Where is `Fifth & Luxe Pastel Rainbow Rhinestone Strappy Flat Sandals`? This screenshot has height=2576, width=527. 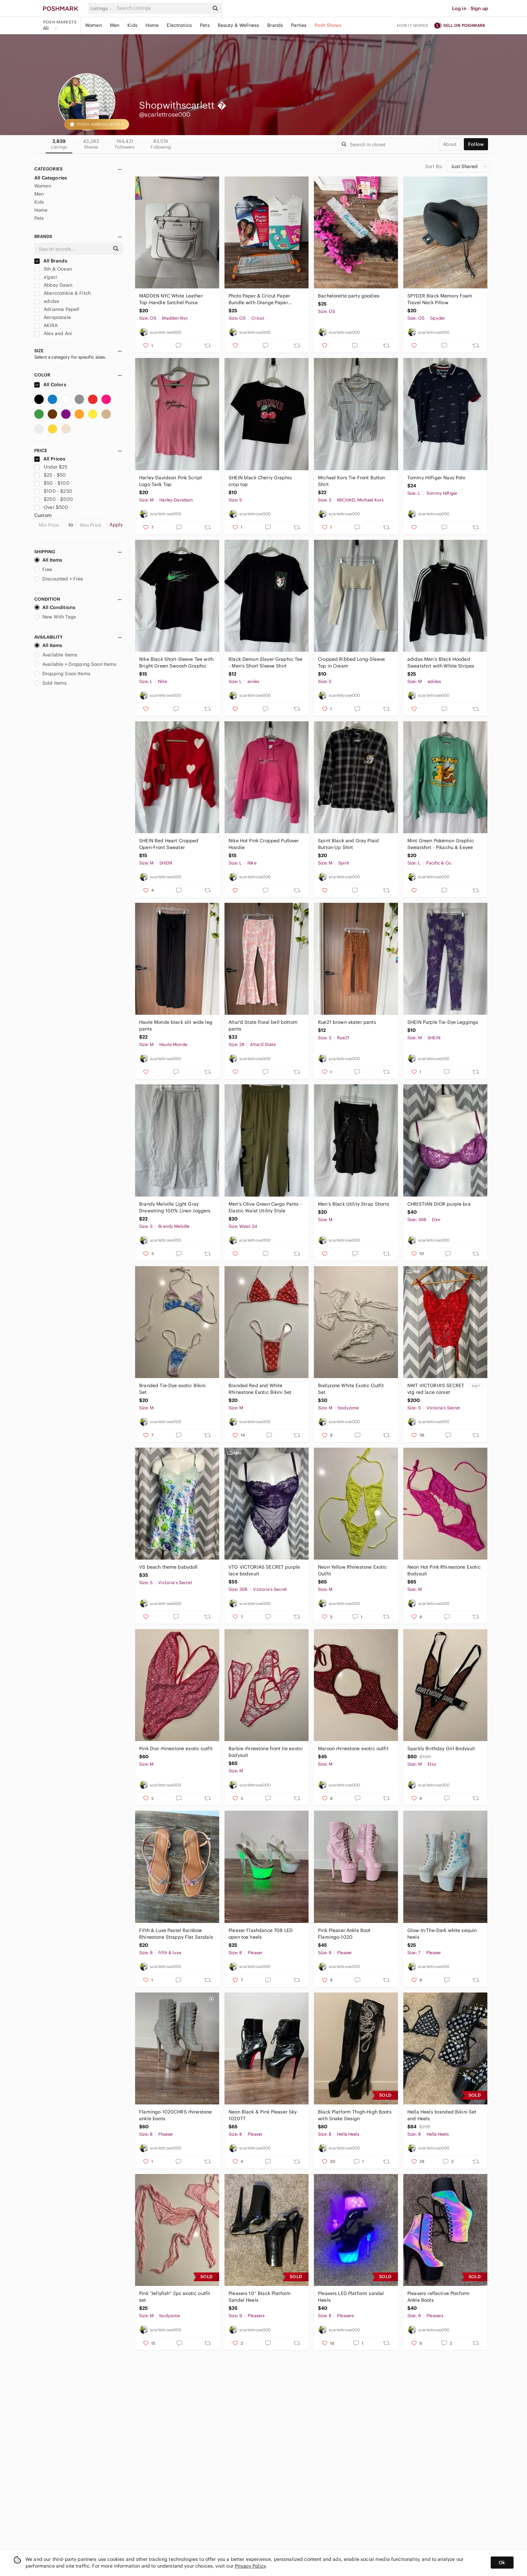 Fifth & Luxe Pastel Rainbow Rhinestone Strappy Flat Sandals is located at coordinates (176, 1933).